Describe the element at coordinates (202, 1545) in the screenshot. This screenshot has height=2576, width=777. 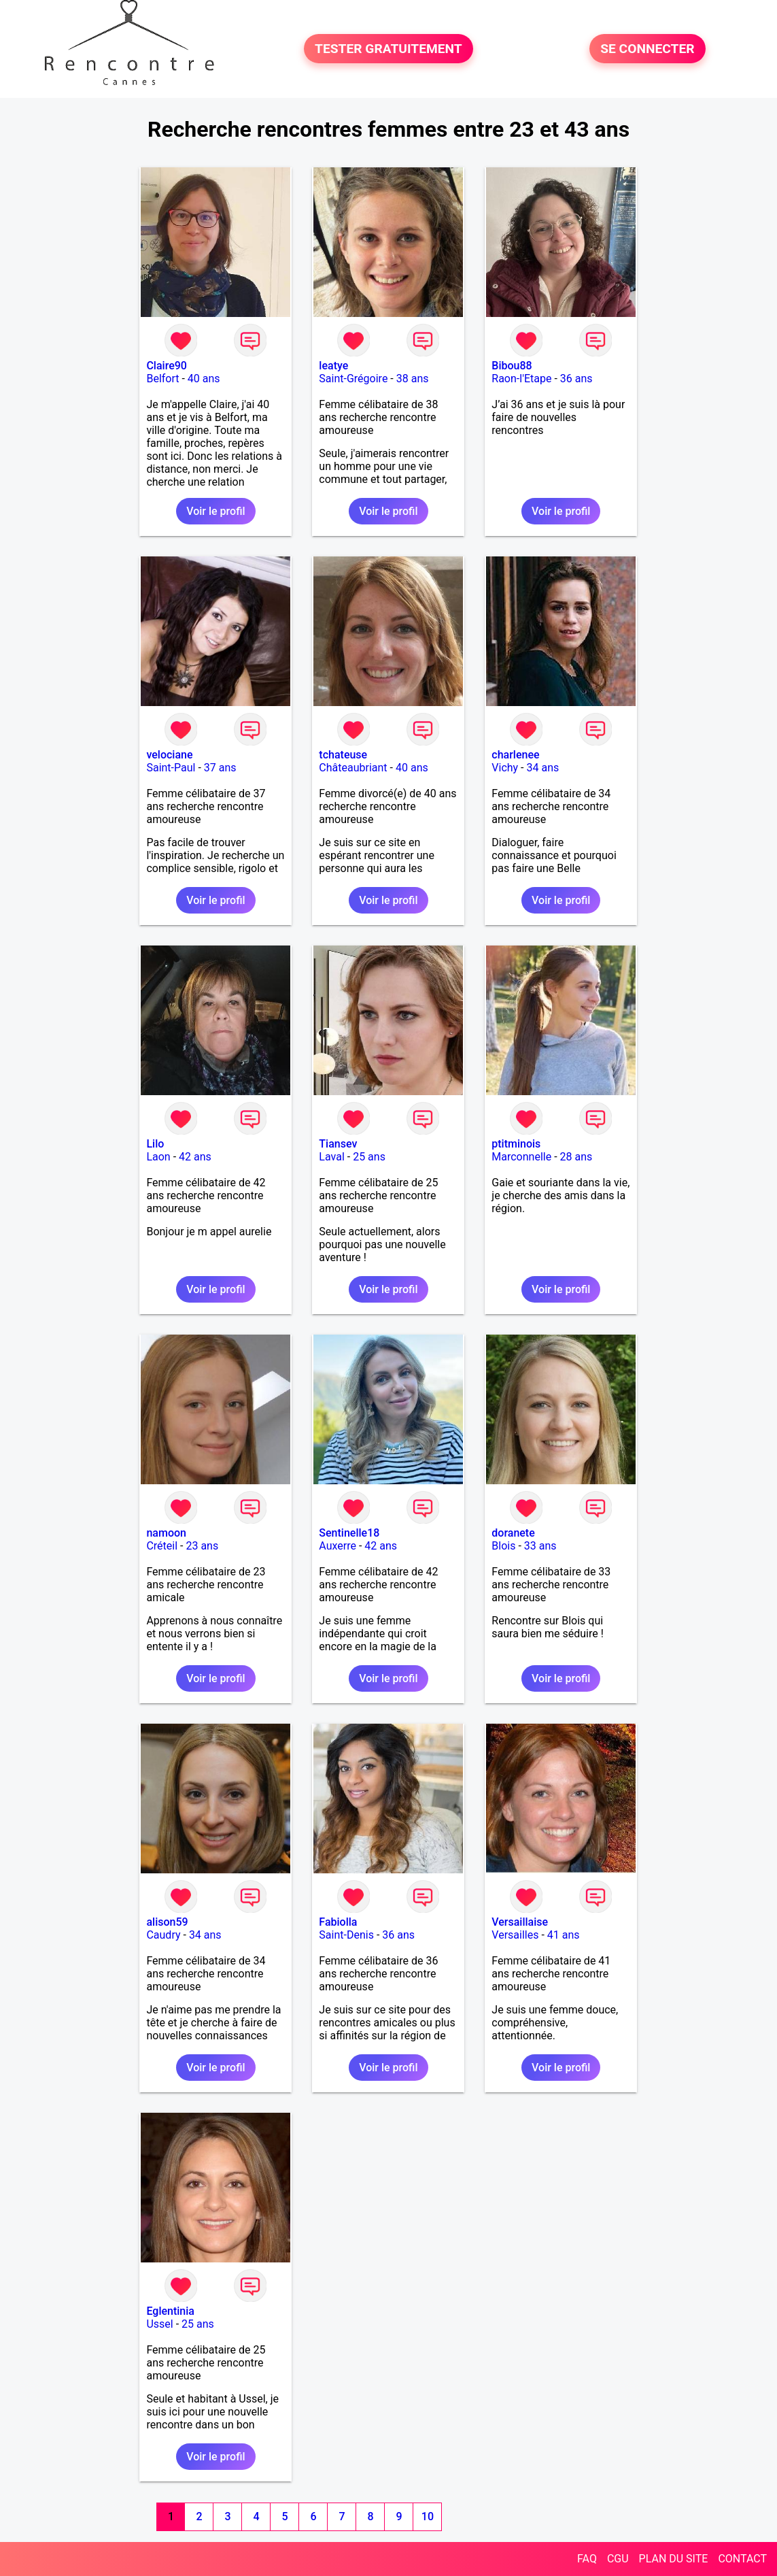
I see `23 ans` at that location.